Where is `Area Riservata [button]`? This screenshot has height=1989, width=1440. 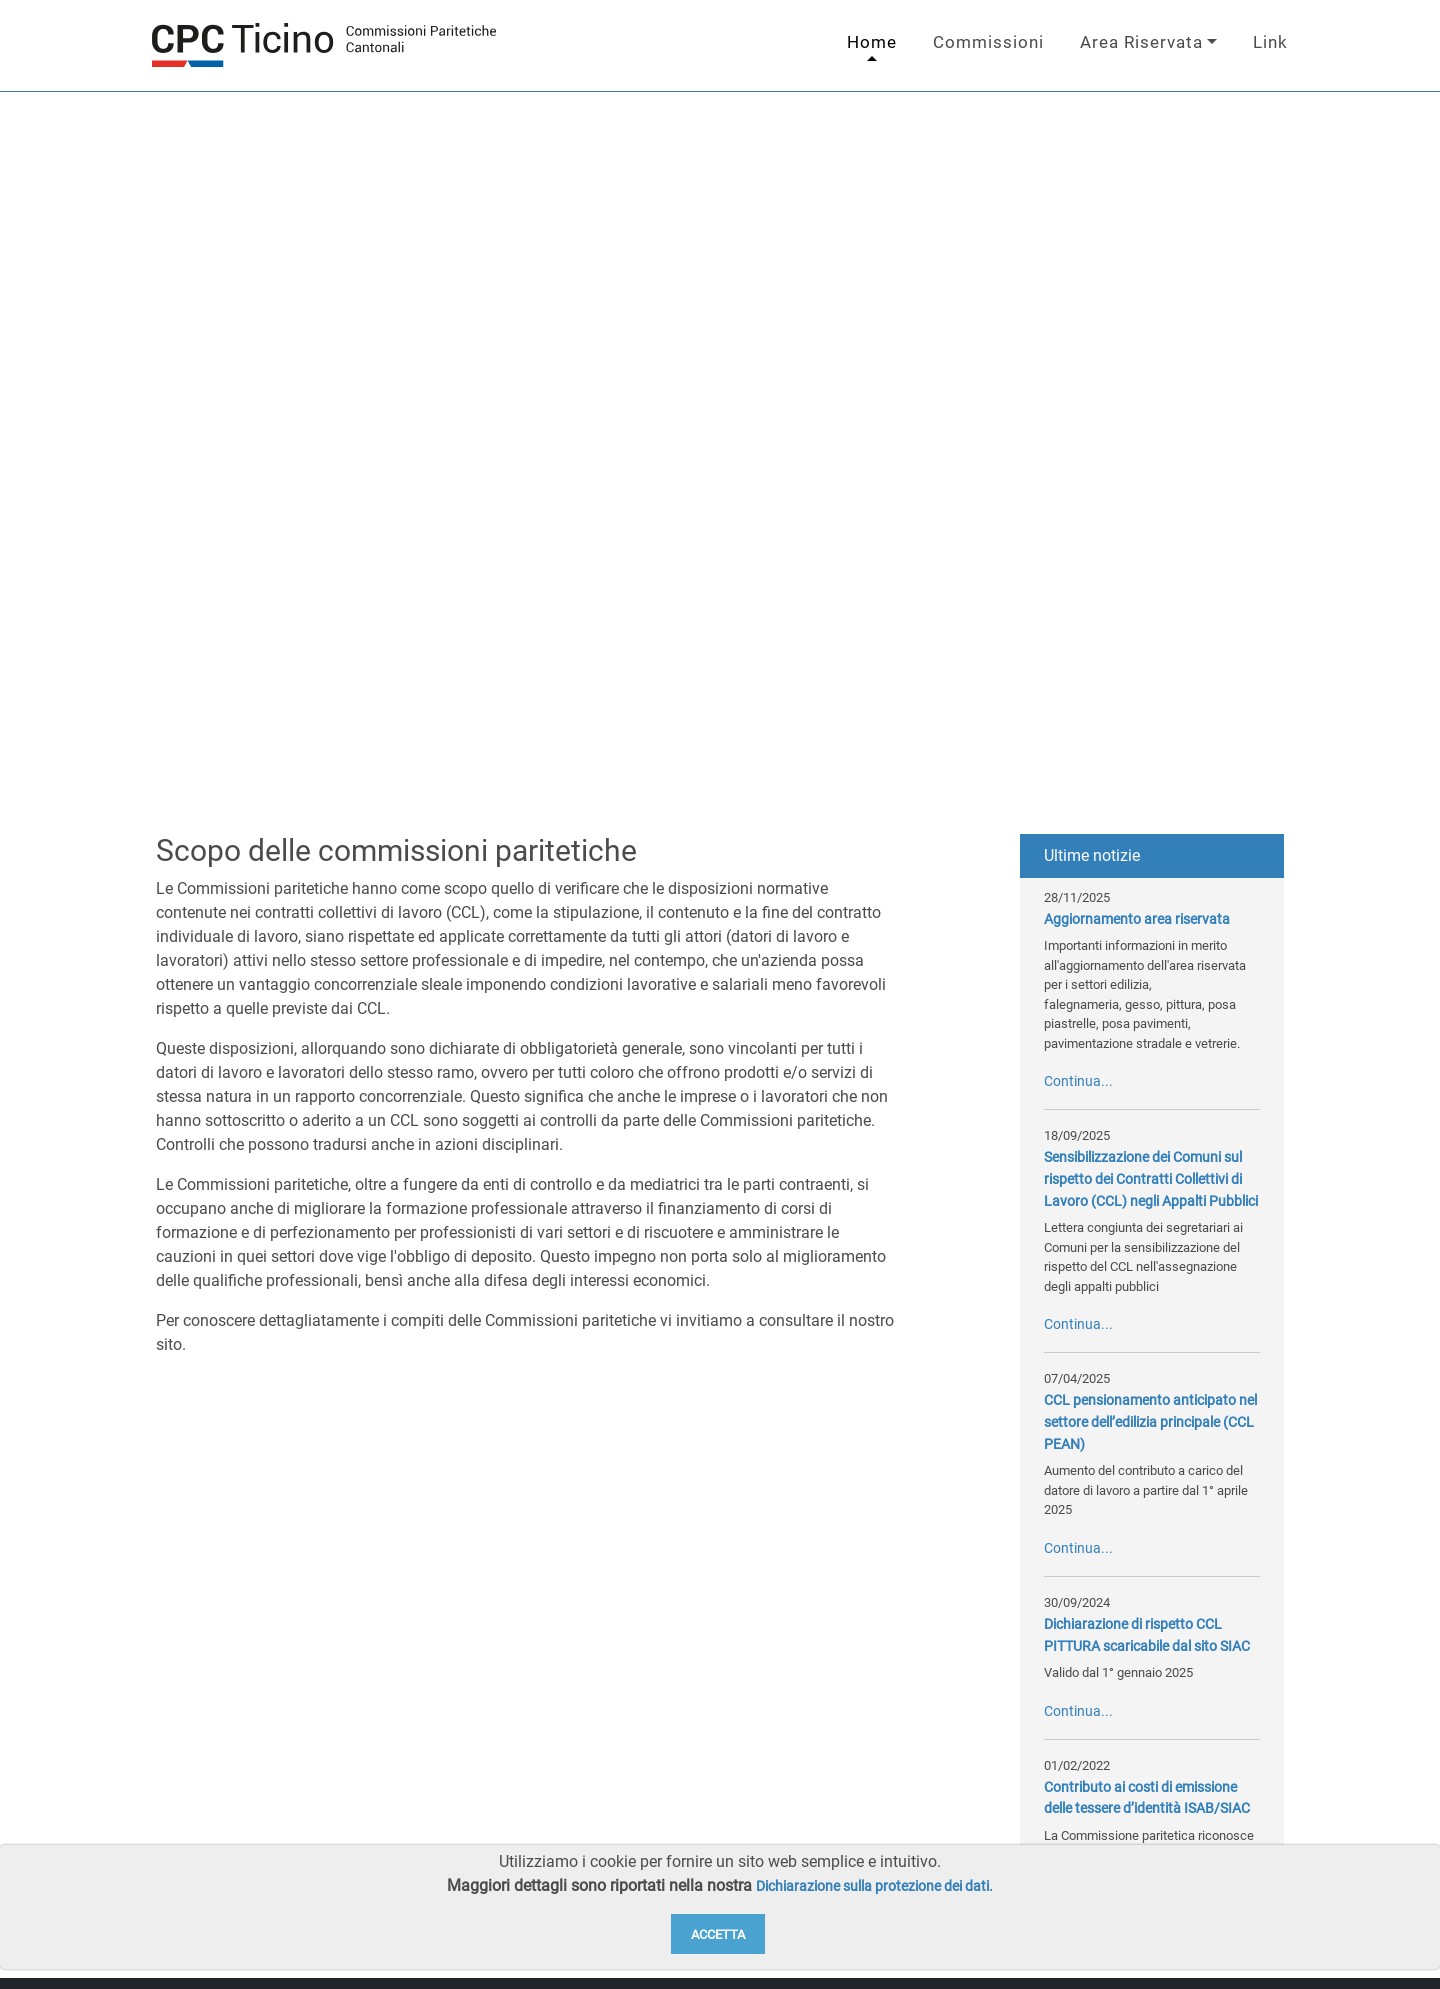 Area Riservata [button] is located at coordinates (1141, 42).